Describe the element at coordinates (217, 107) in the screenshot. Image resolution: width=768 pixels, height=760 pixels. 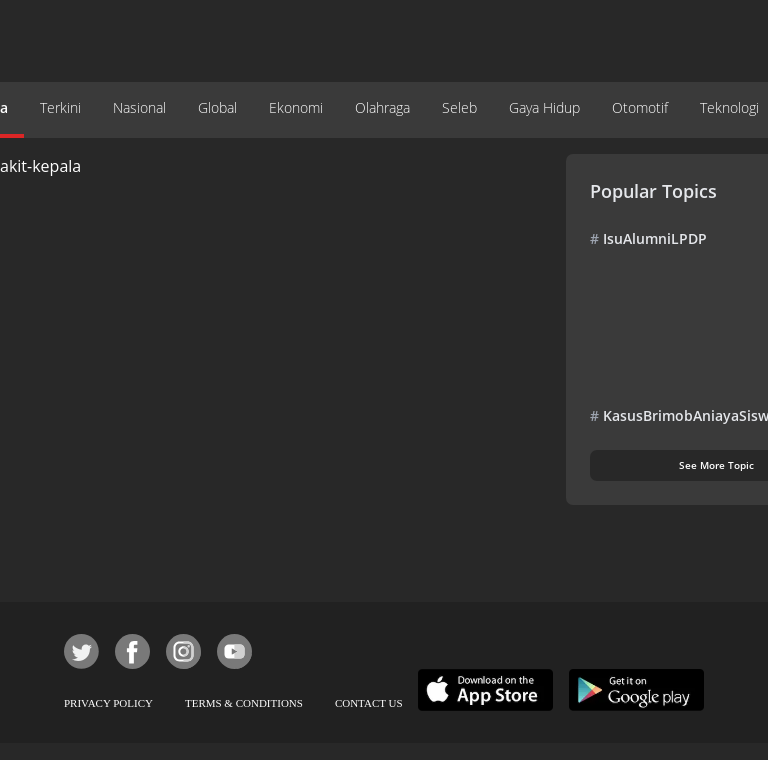
I see `Global` at that location.